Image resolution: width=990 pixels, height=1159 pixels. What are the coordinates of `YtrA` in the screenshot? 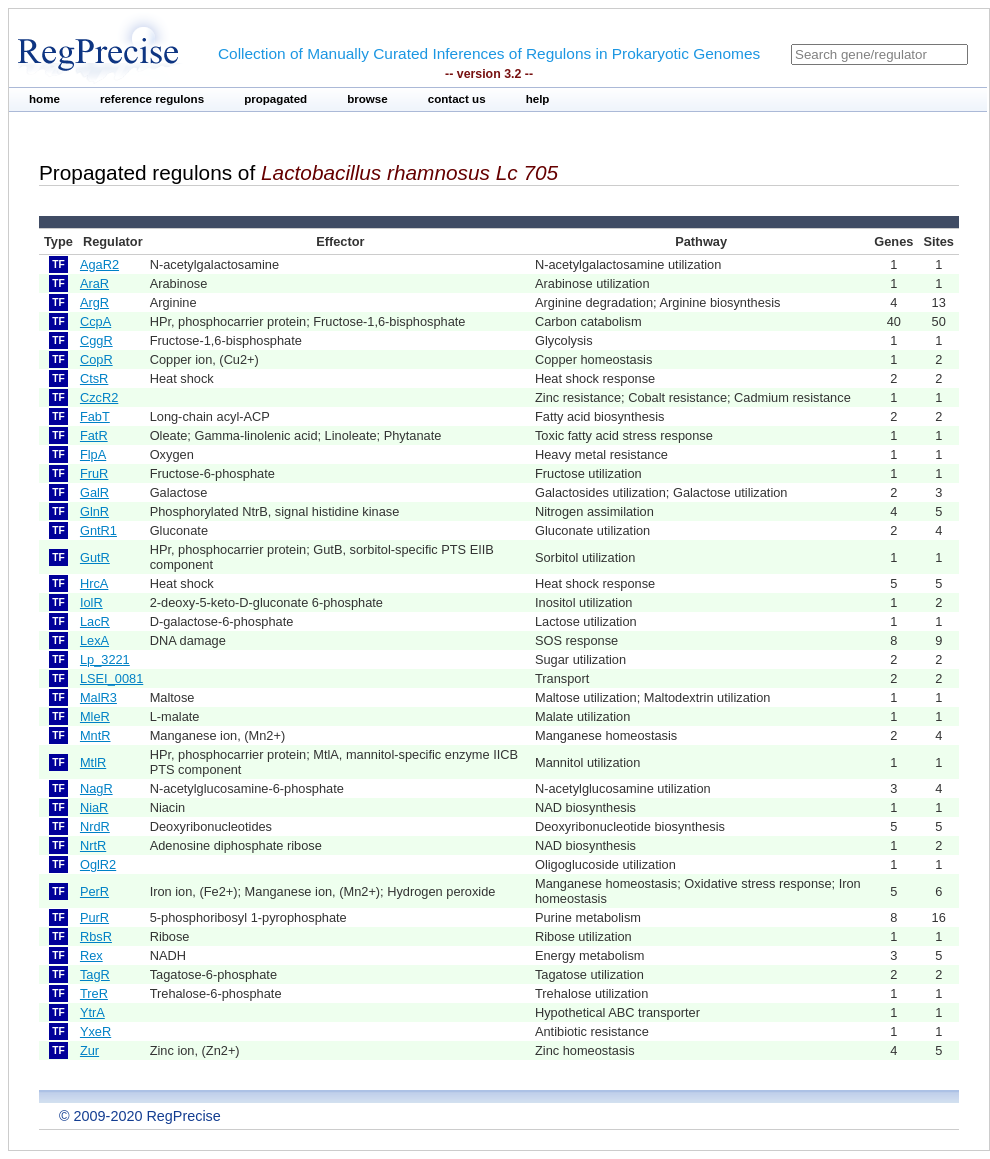 It's located at (92, 1012).